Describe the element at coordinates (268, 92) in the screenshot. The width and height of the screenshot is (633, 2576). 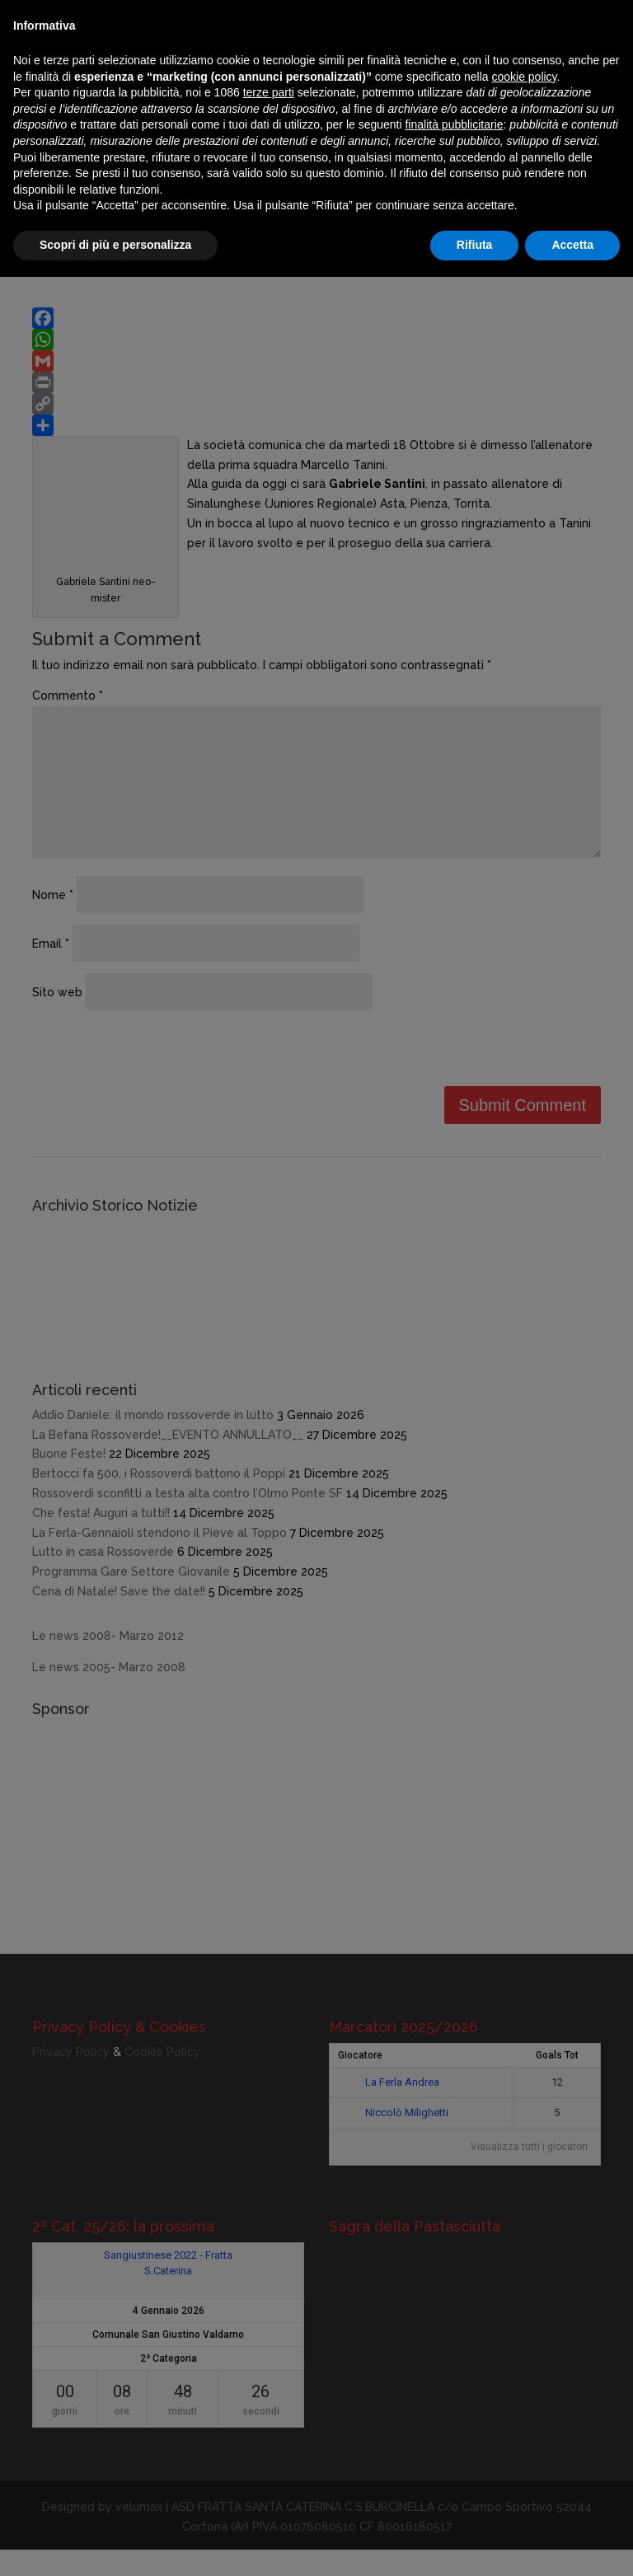
I see `terze parti` at that location.